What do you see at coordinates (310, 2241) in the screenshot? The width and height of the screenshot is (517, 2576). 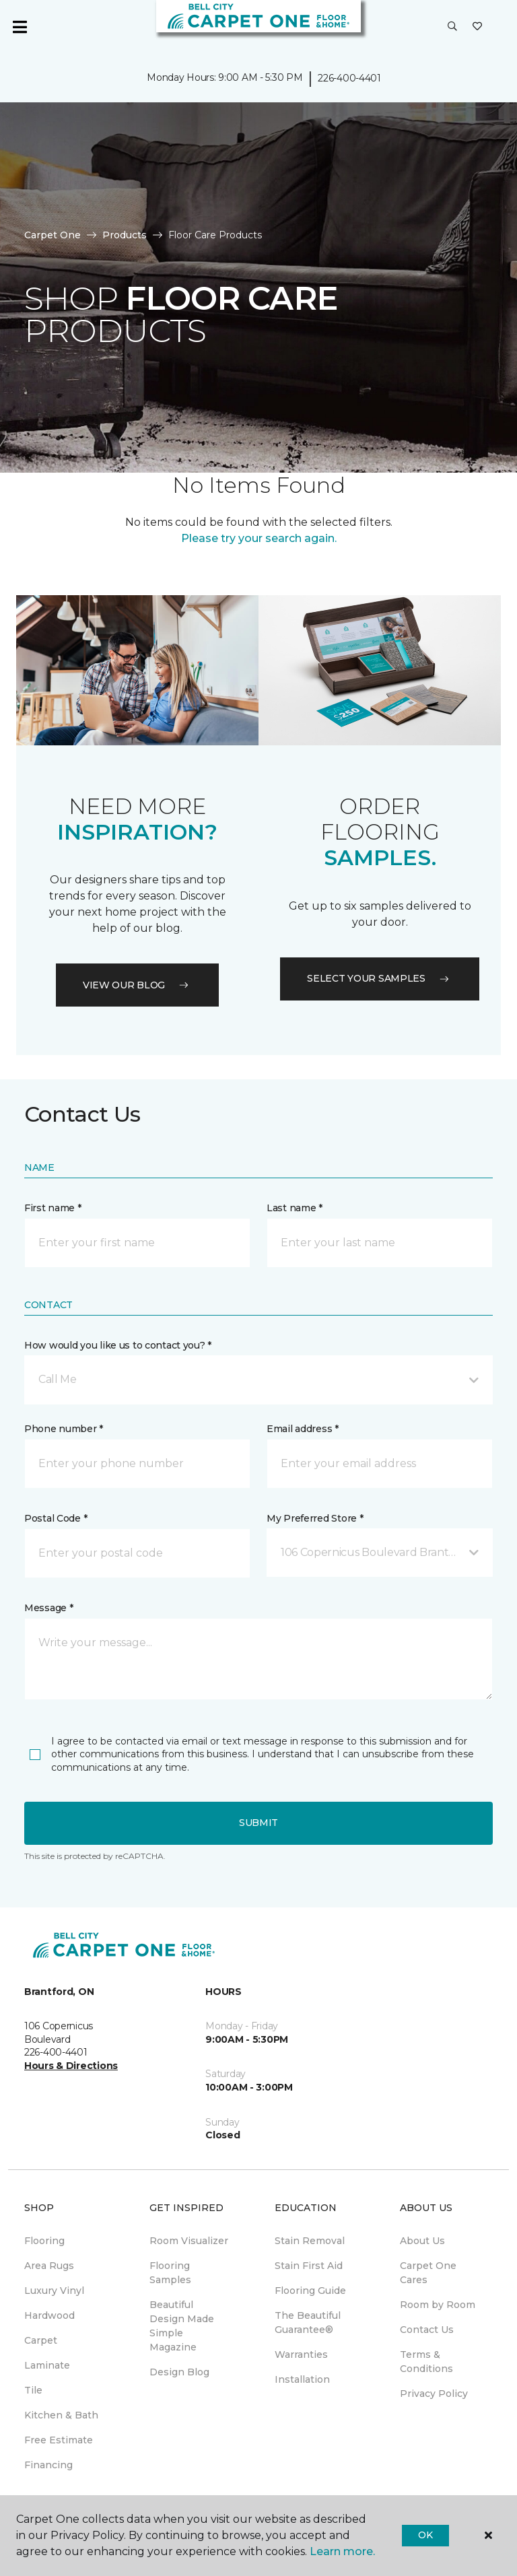 I see `Stain Removal [menuitem]` at bounding box center [310, 2241].